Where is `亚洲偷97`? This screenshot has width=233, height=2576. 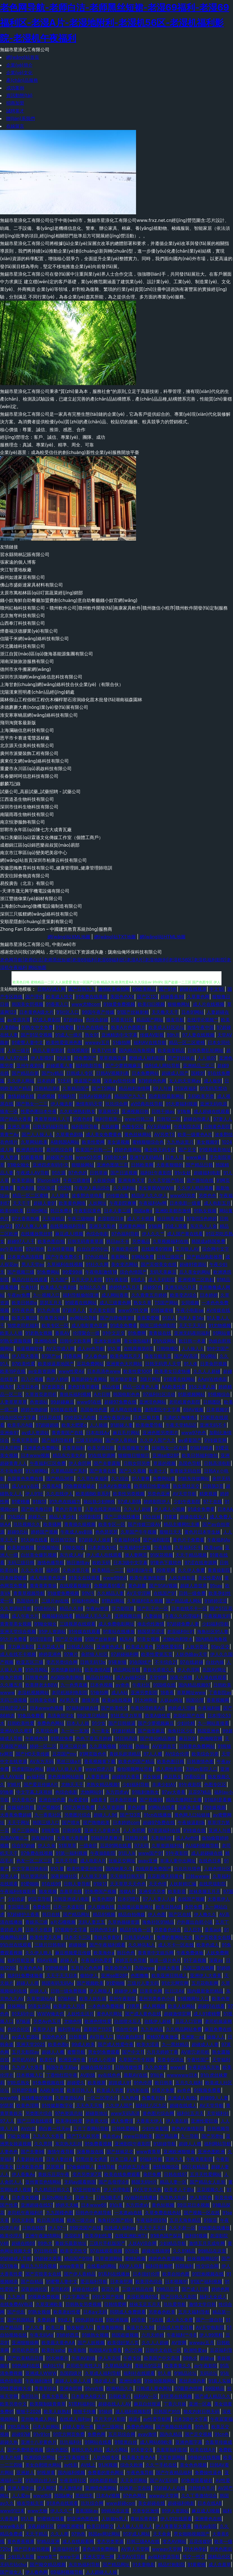 亚洲偷97 is located at coordinates (9, 1432).